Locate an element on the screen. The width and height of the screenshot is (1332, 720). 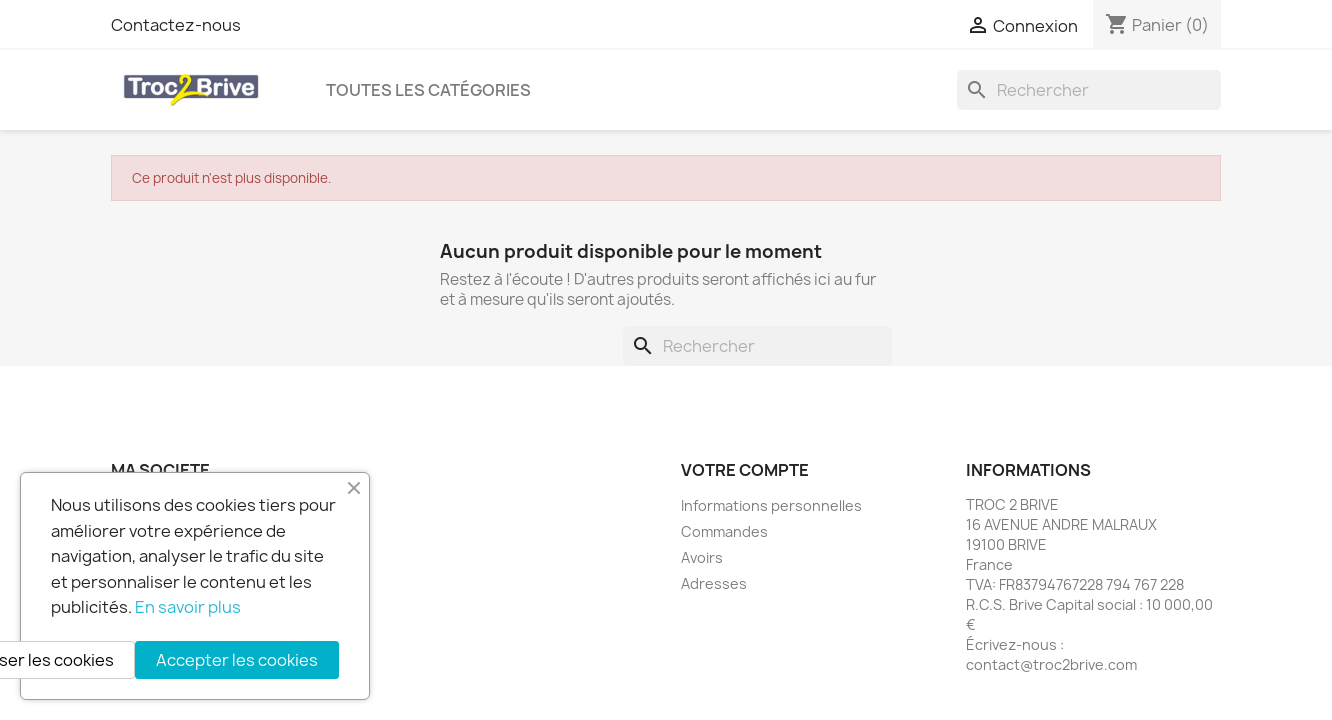
Accepter les cookies is located at coordinates (237, 660).